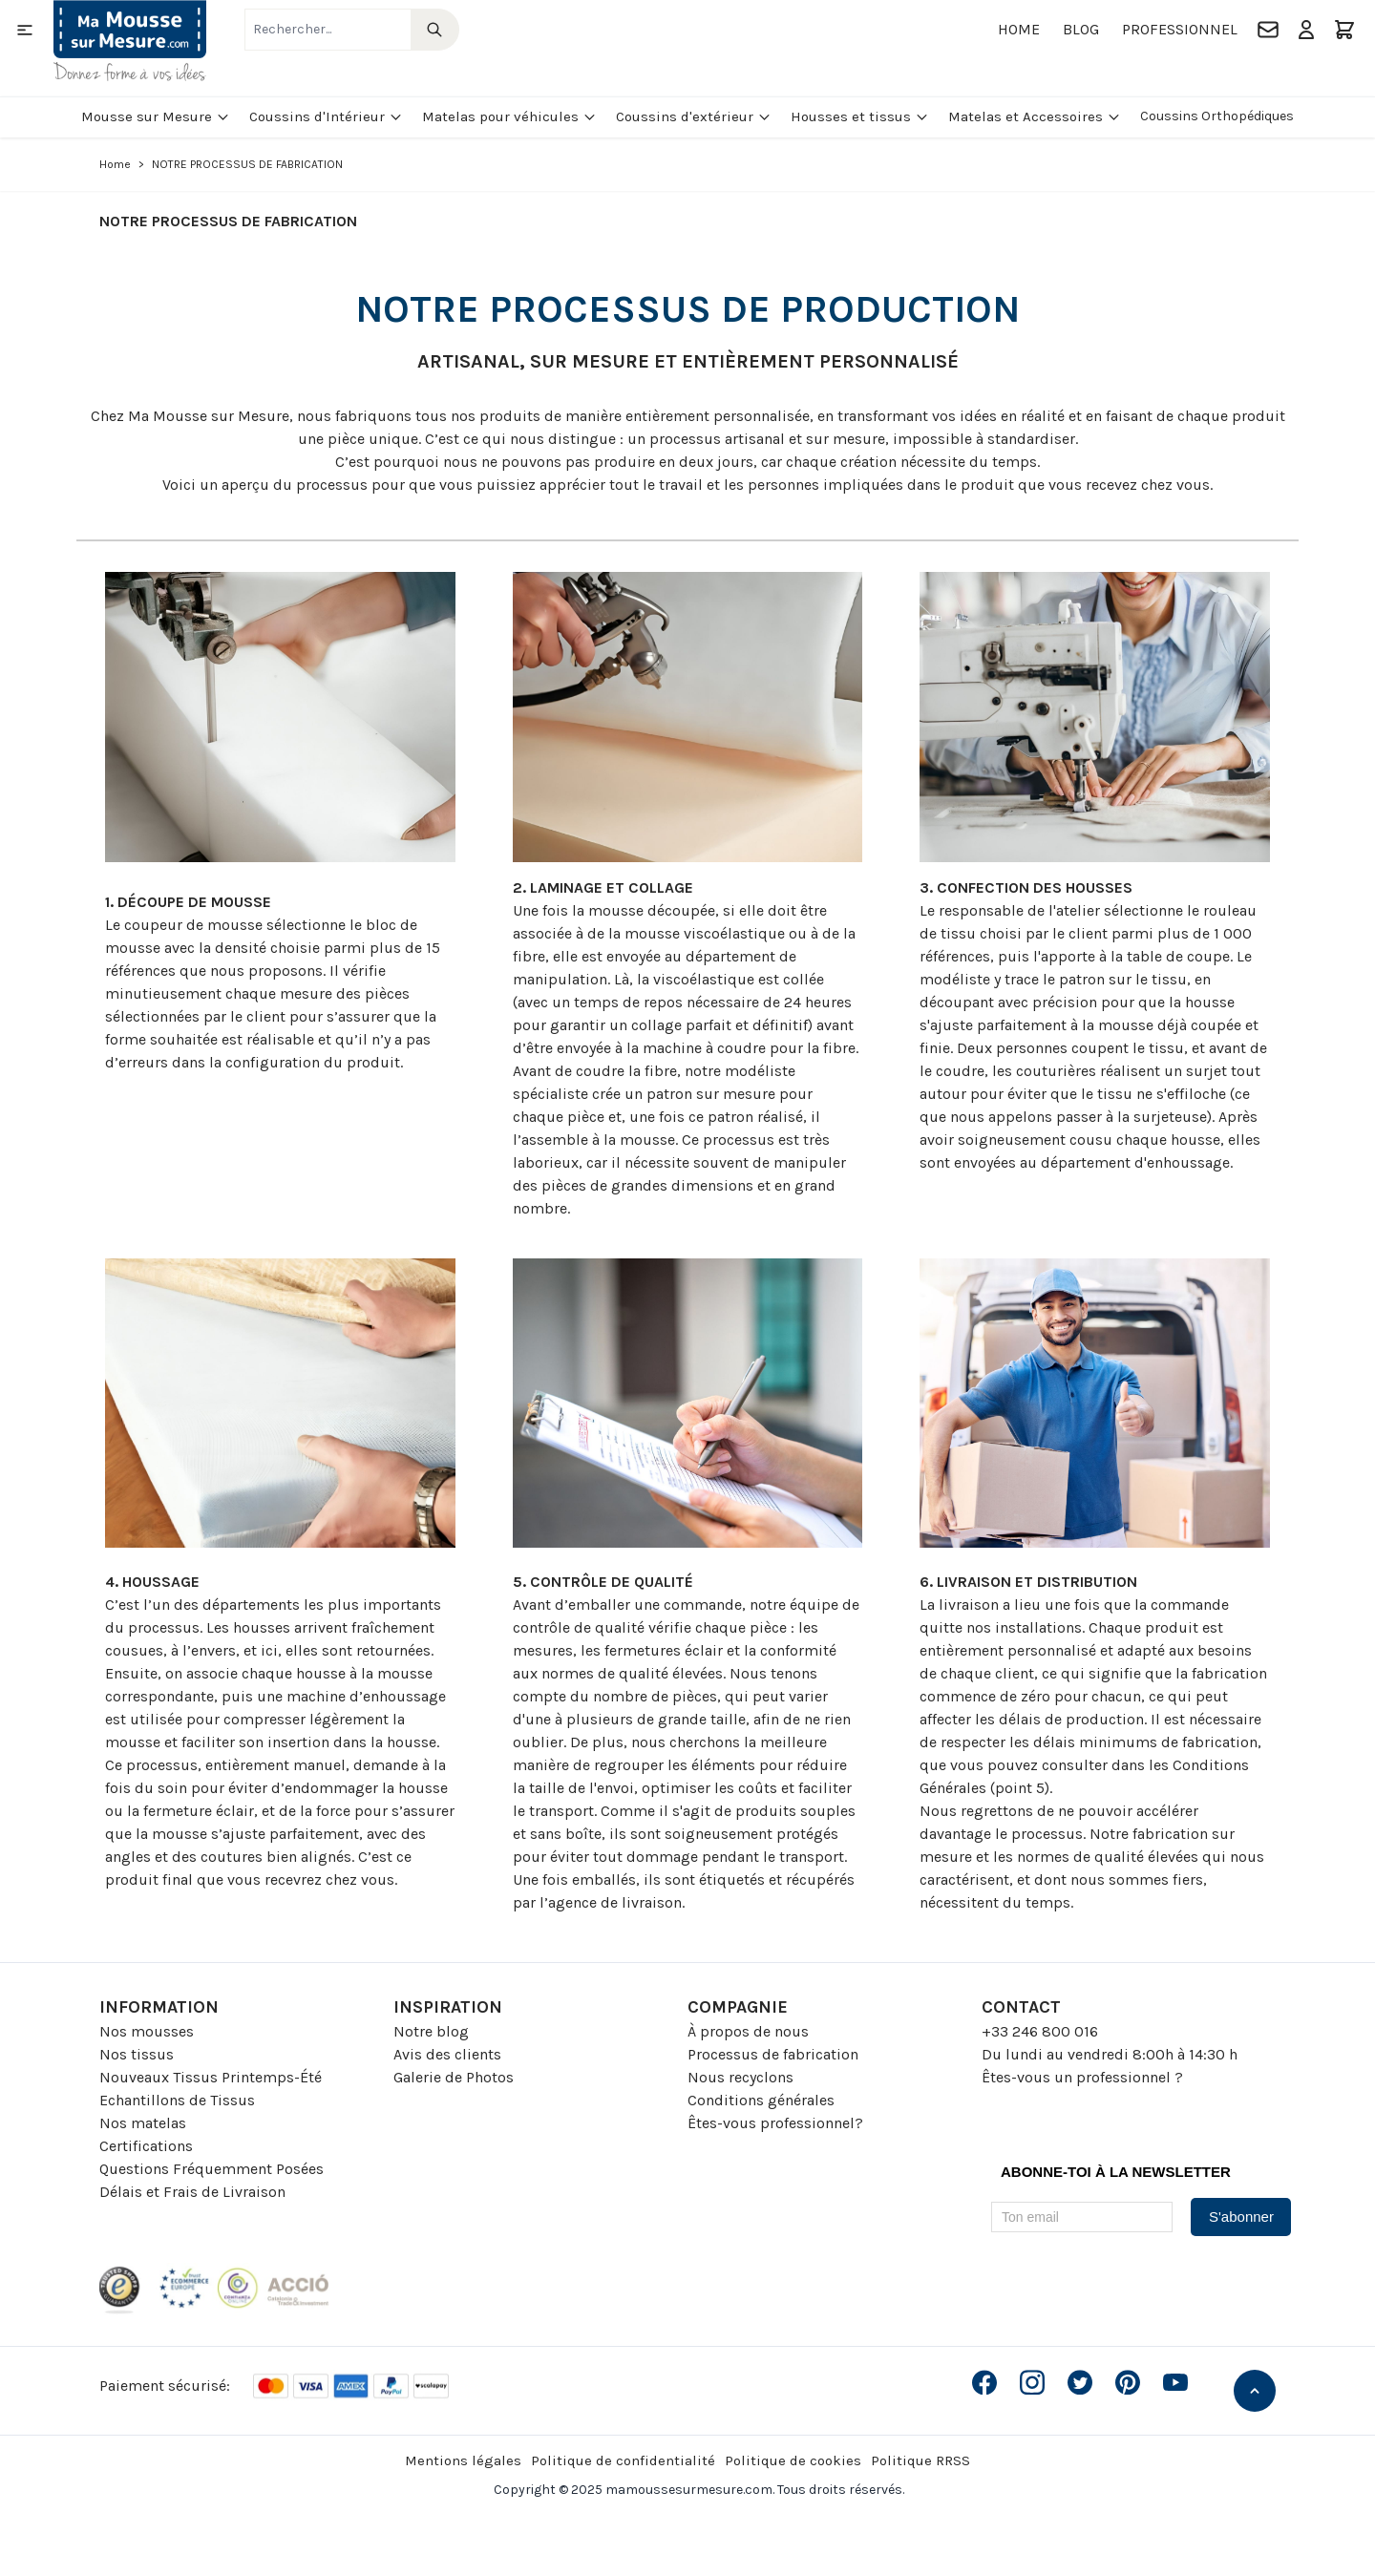 This screenshot has height=2576, width=1375. Describe the element at coordinates (155, 116) in the screenshot. I see `Mousse sur Mesure` at that location.